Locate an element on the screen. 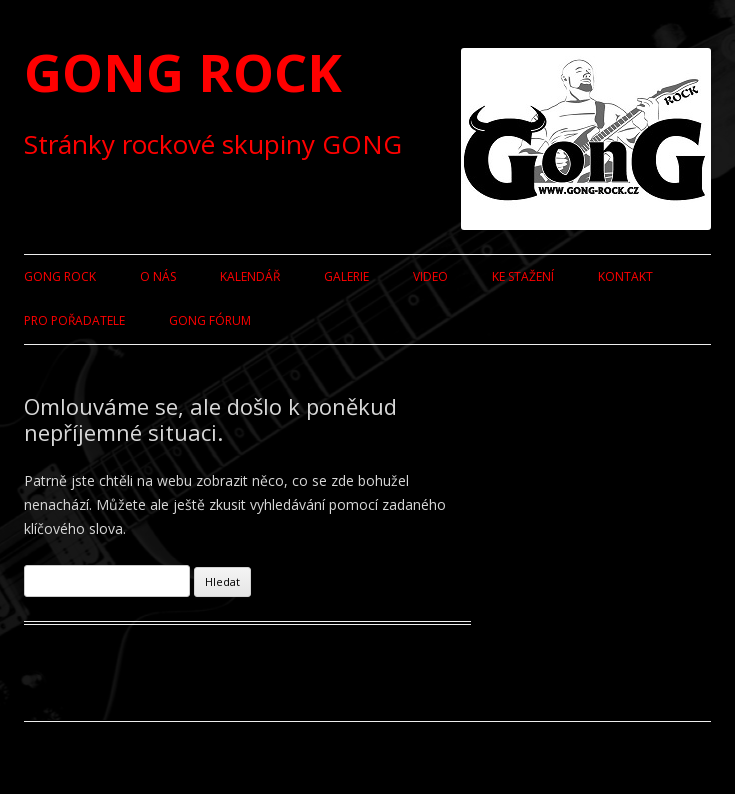  Galerie is located at coordinates (346, 276).